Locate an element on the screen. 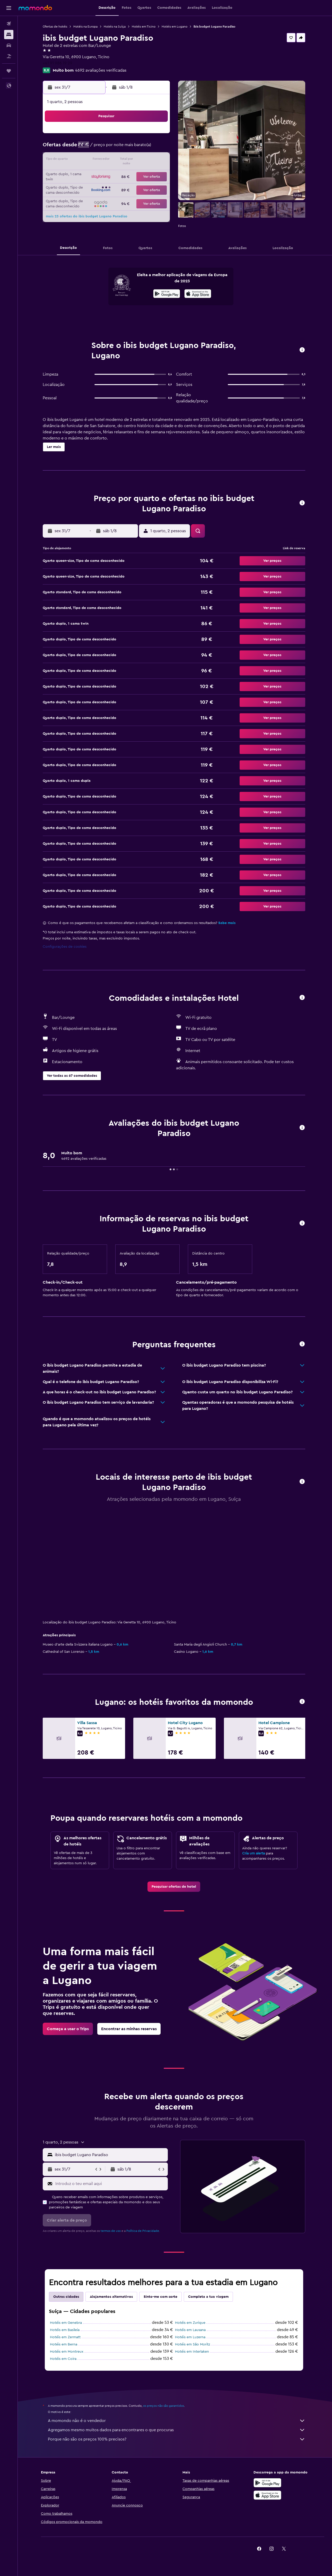 The width and height of the screenshot is (332, 2576). 3 [button] is located at coordinates (133, 135).